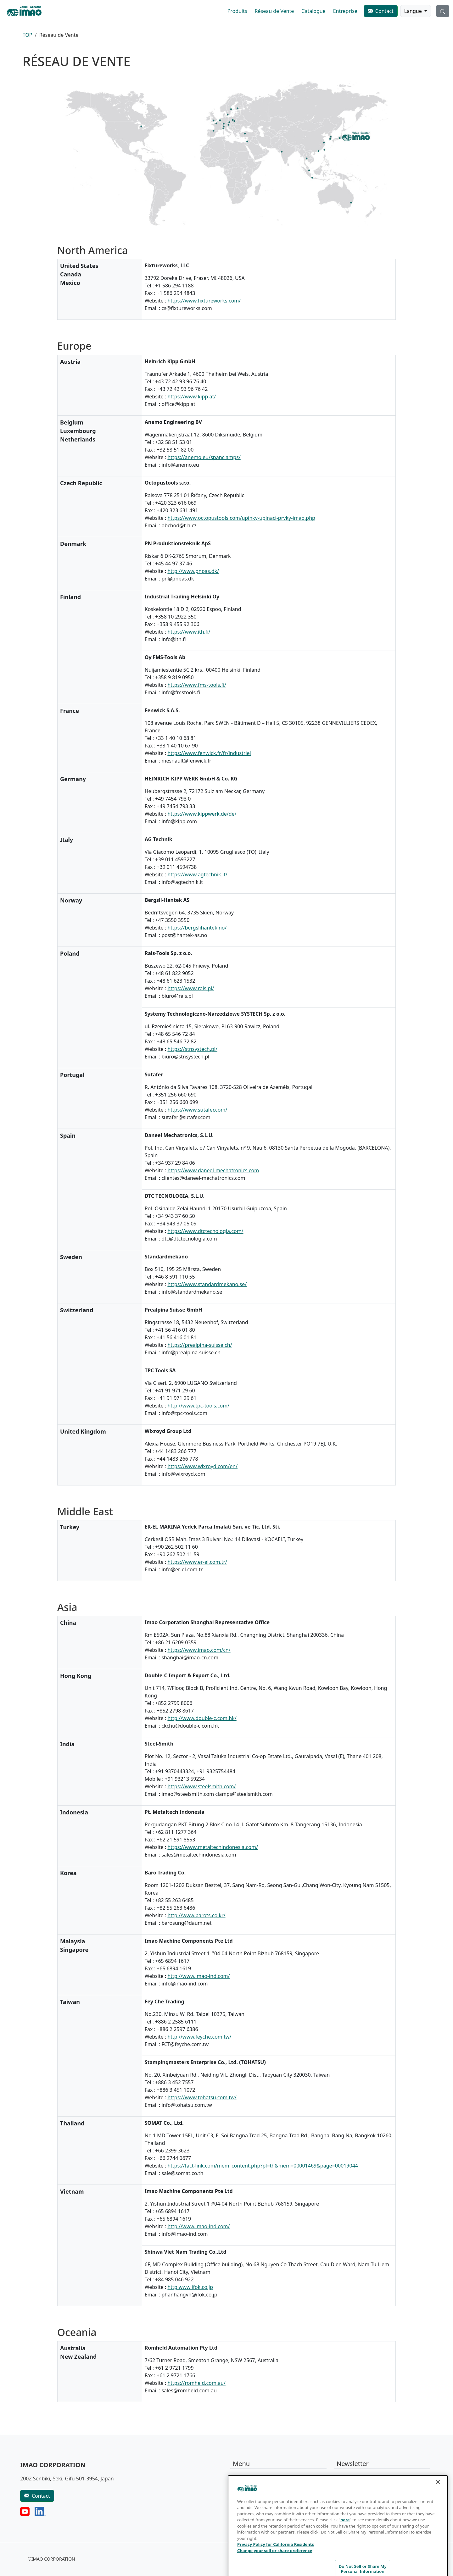 This screenshot has height=2576, width=453. Describe the element at coordinates (313, 11) in the screenshot. I see `Catalogue` at that location.